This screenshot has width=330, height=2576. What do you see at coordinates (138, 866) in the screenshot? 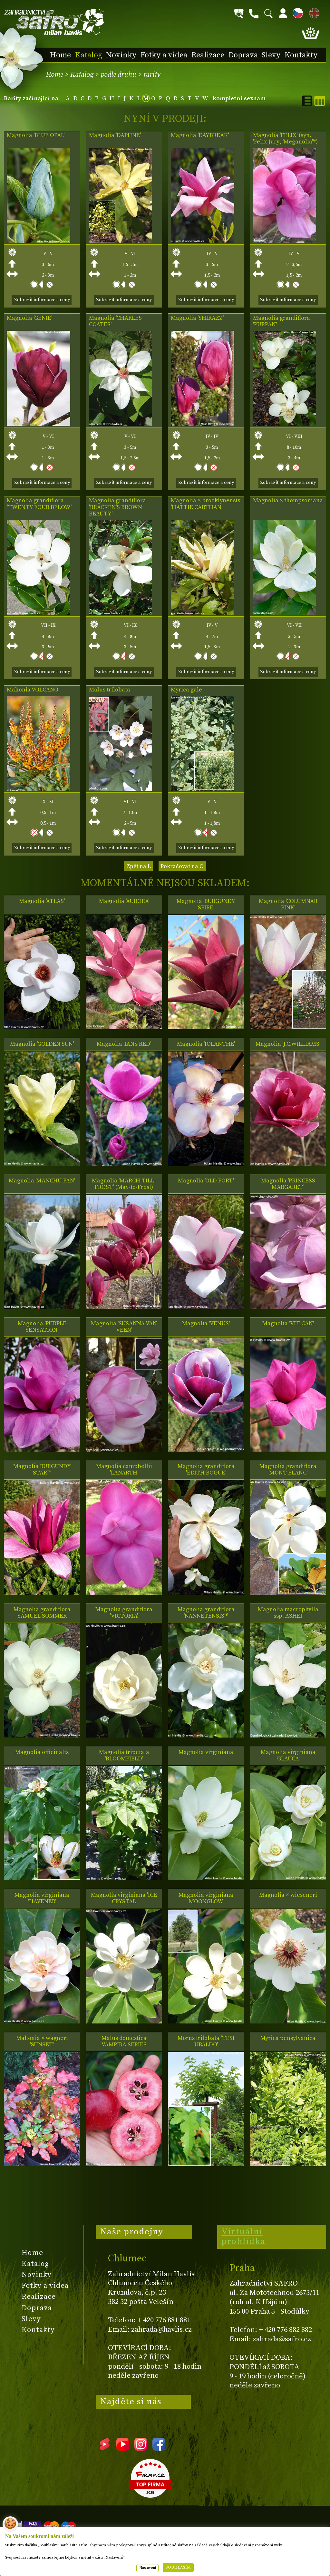
I see `Zpět na L` at bounding box center [138, 866].